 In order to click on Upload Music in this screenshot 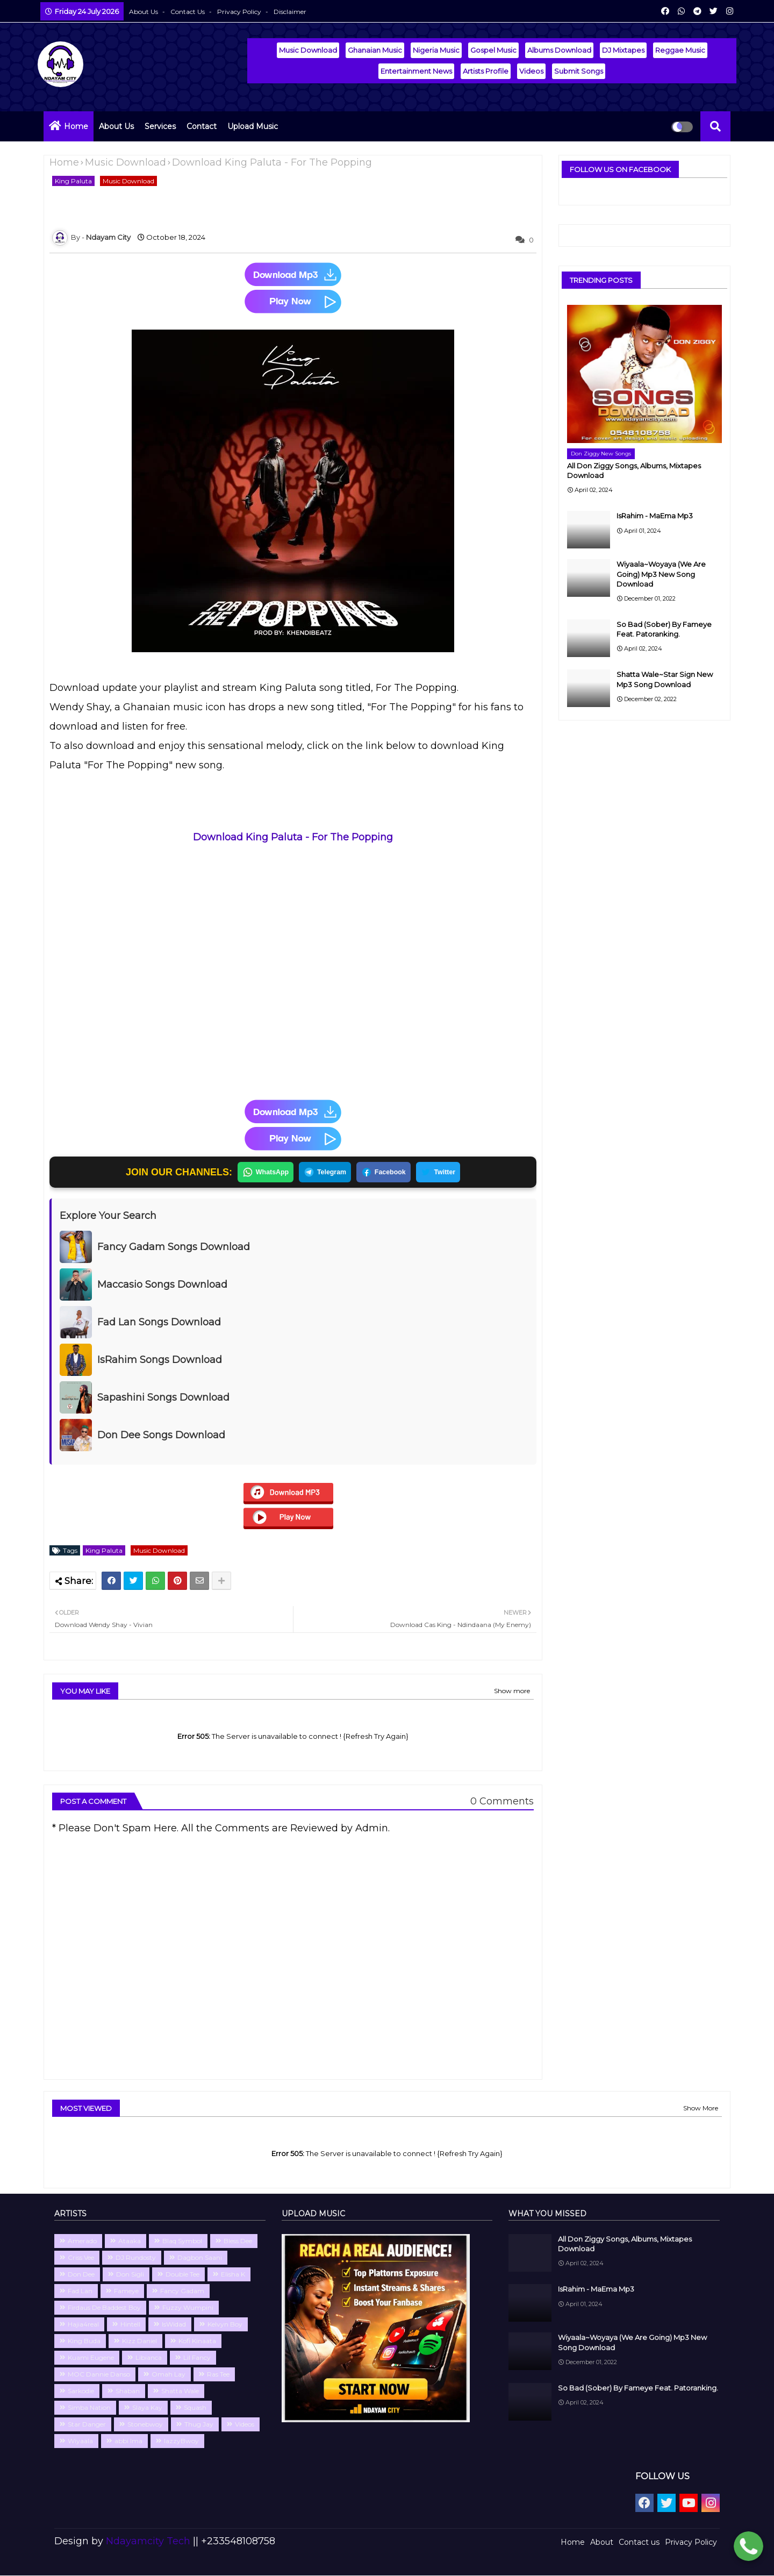, I will do `click(252, 126)`.